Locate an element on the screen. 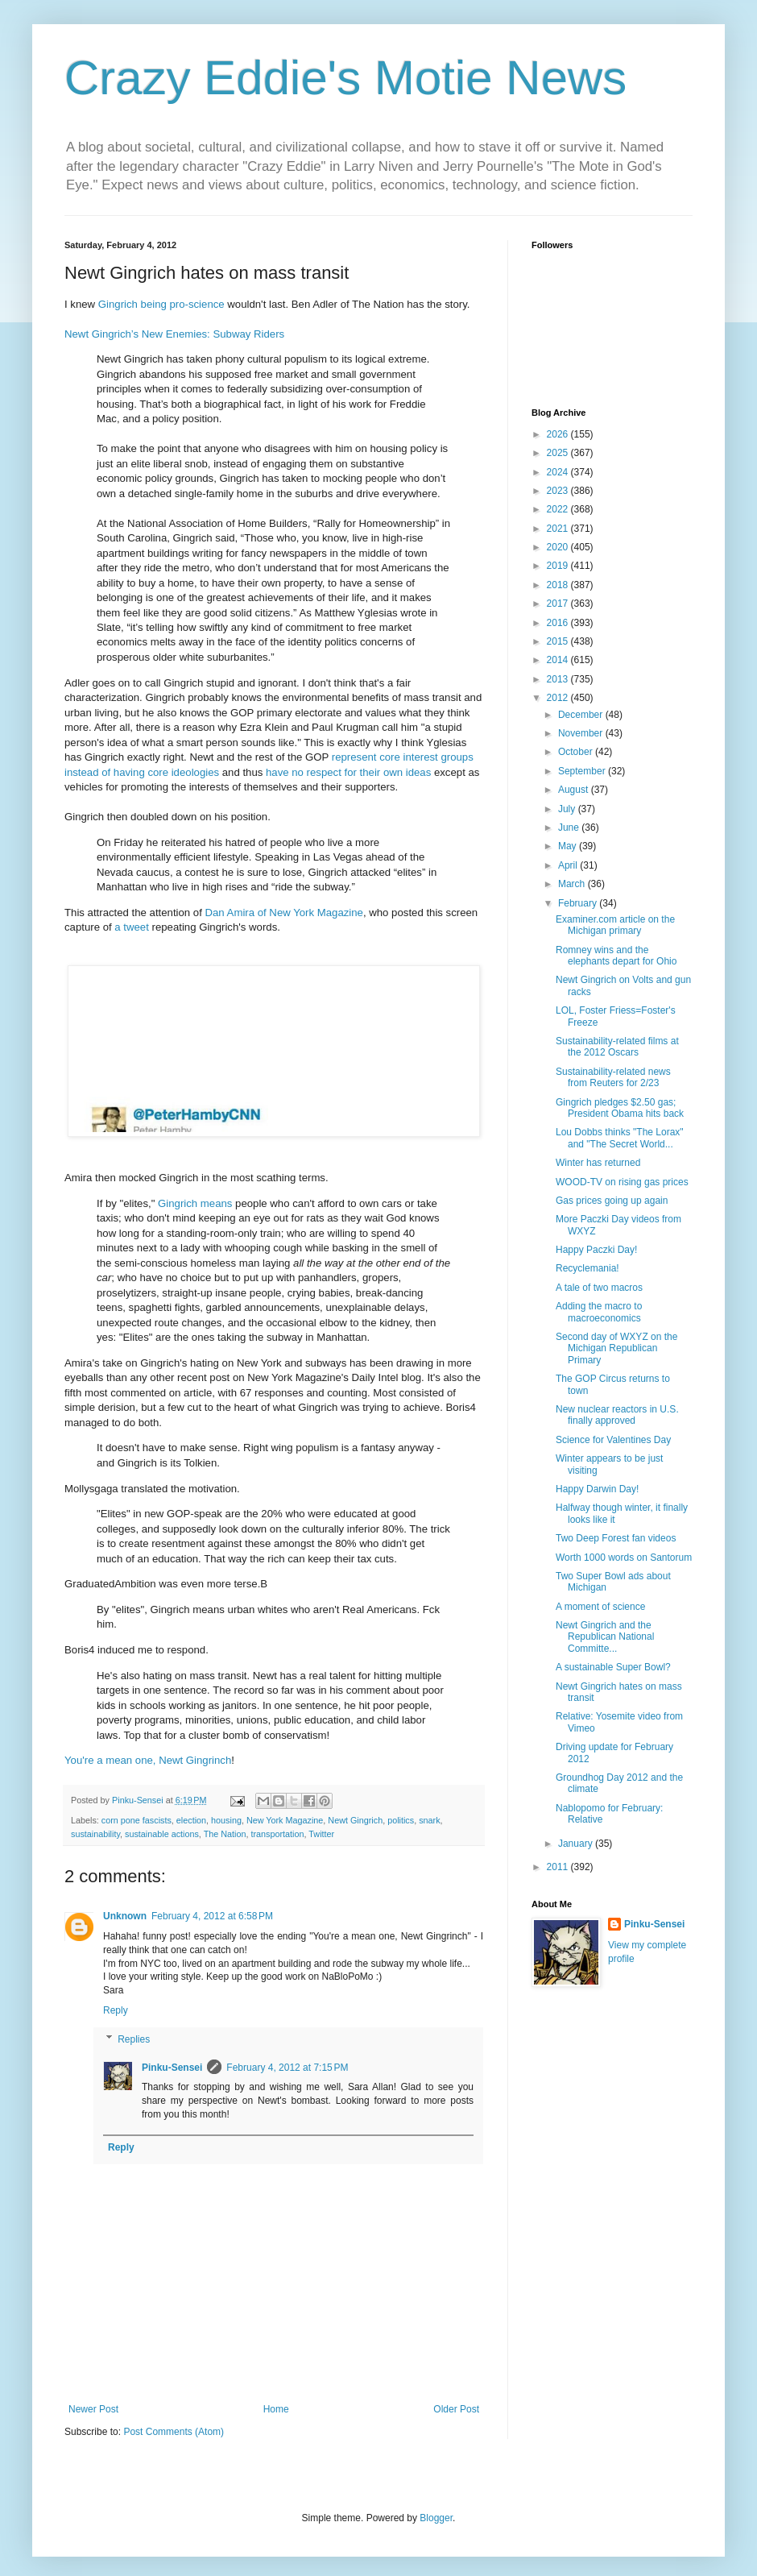 The image size is (757, 2576). Gingrich means is located at coordinates (195, 1203).